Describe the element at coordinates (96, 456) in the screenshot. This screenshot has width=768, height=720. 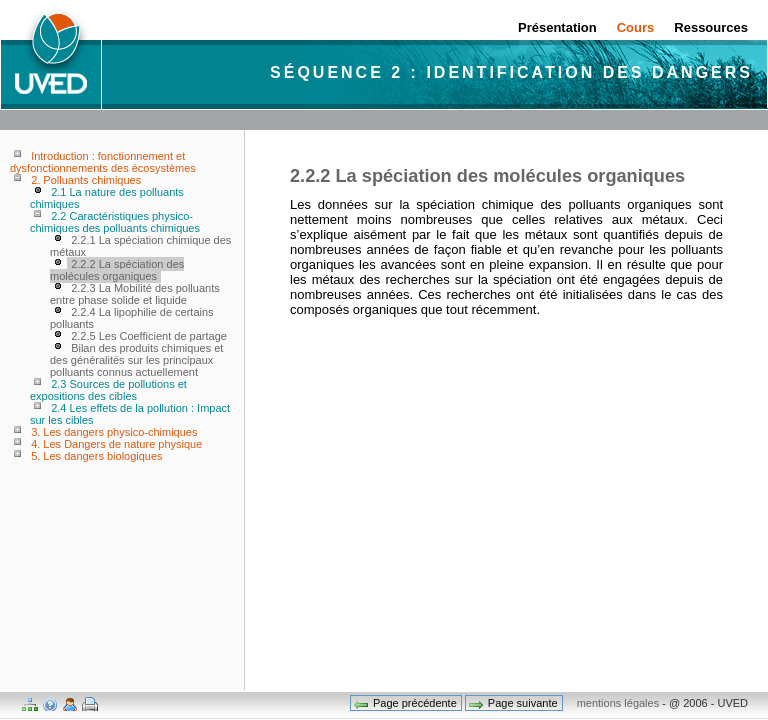
I see `5. Les dangers biologiques` at that location.